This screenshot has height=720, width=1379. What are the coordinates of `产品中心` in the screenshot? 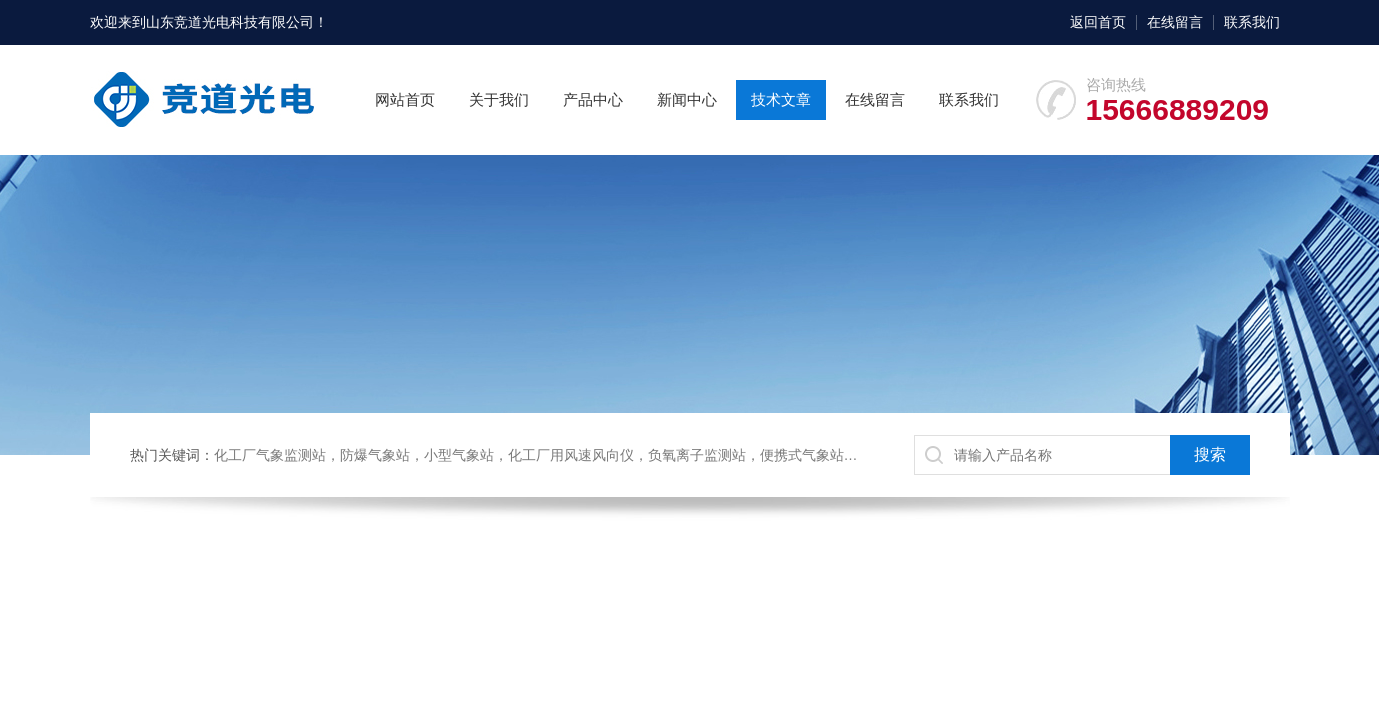 It's located at (593, 99).